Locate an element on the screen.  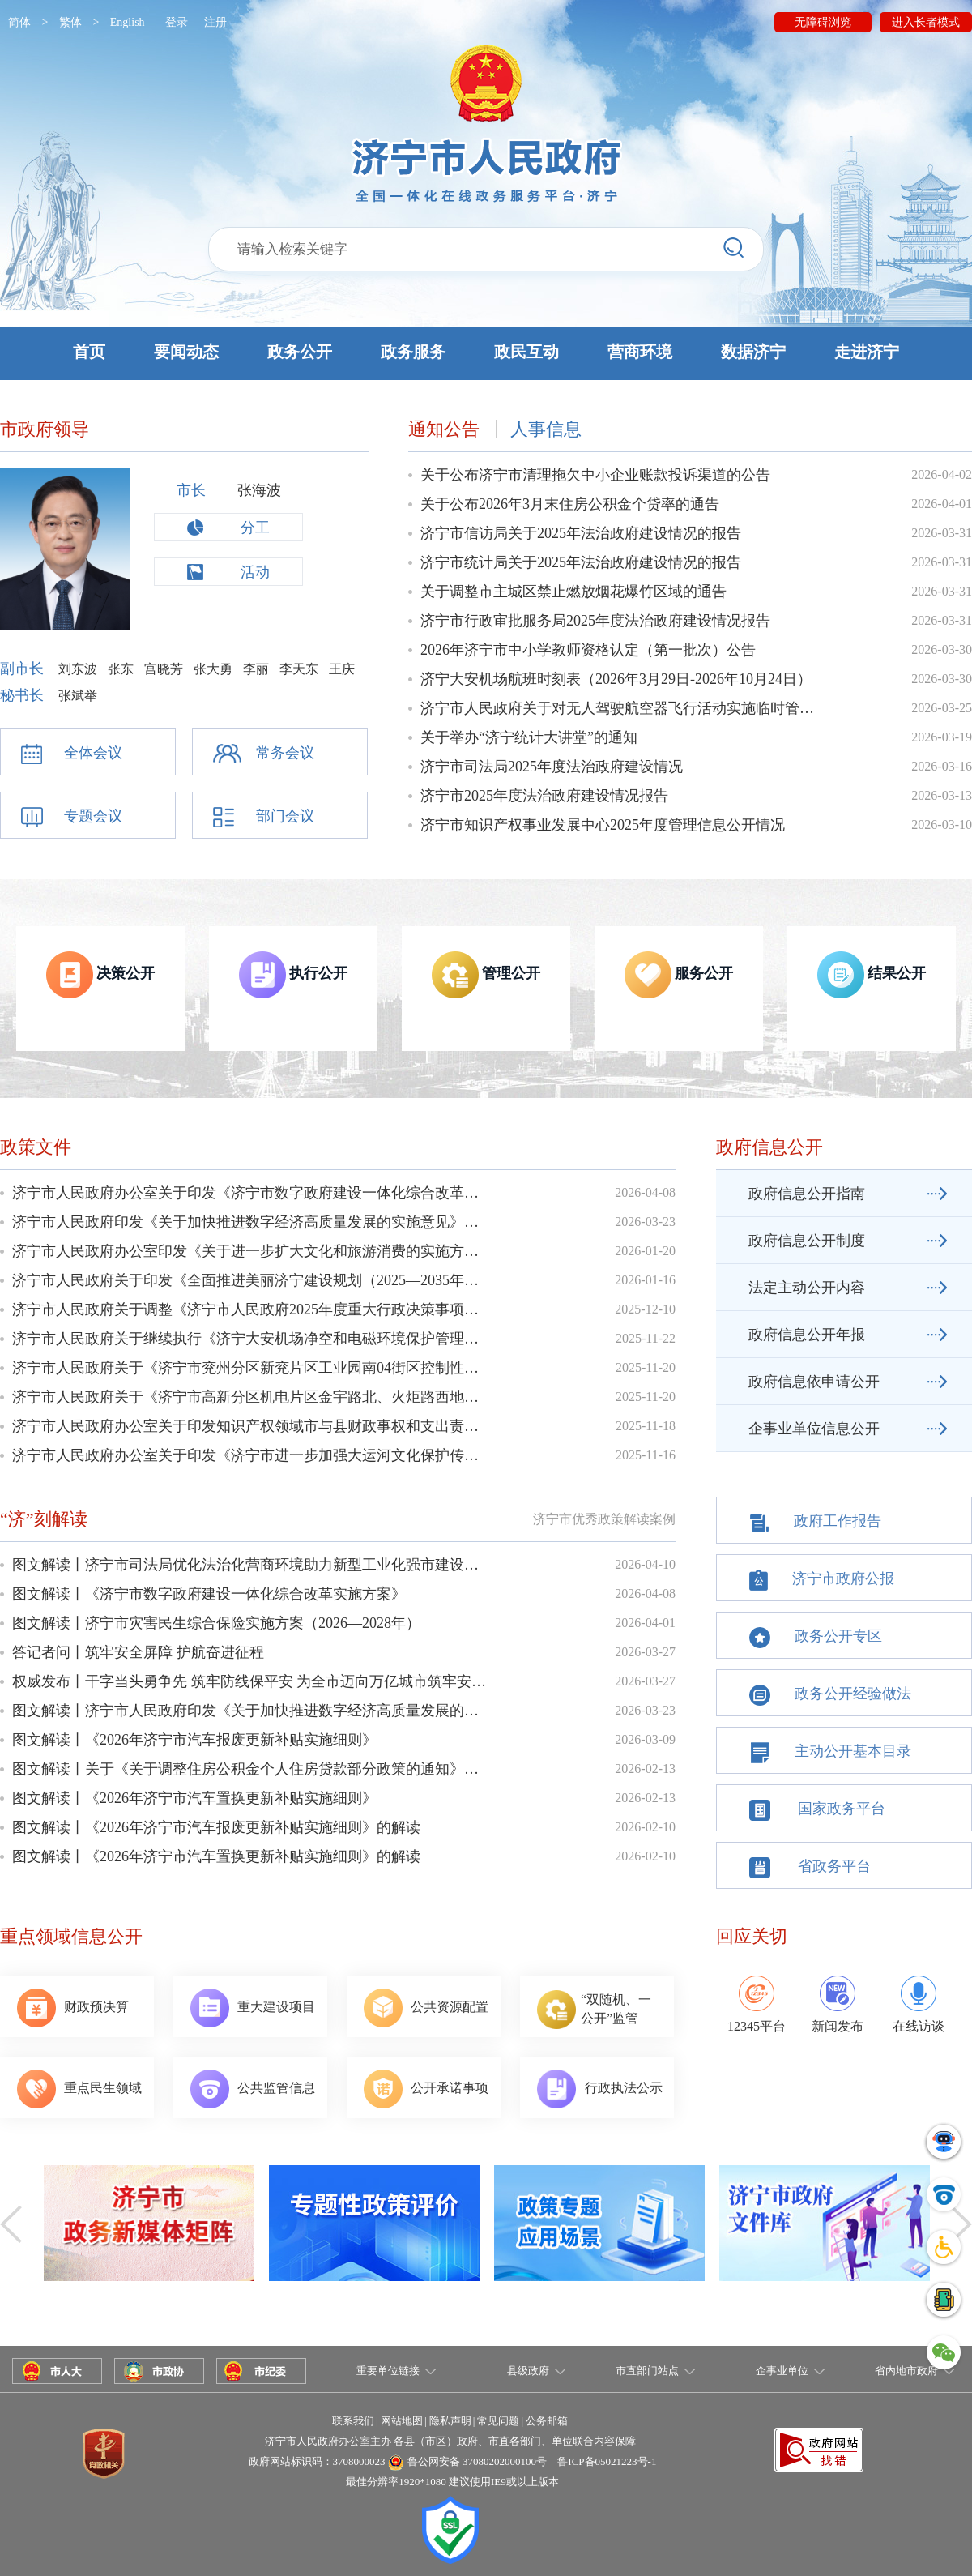
活动 is located at coordinates (255, 572).